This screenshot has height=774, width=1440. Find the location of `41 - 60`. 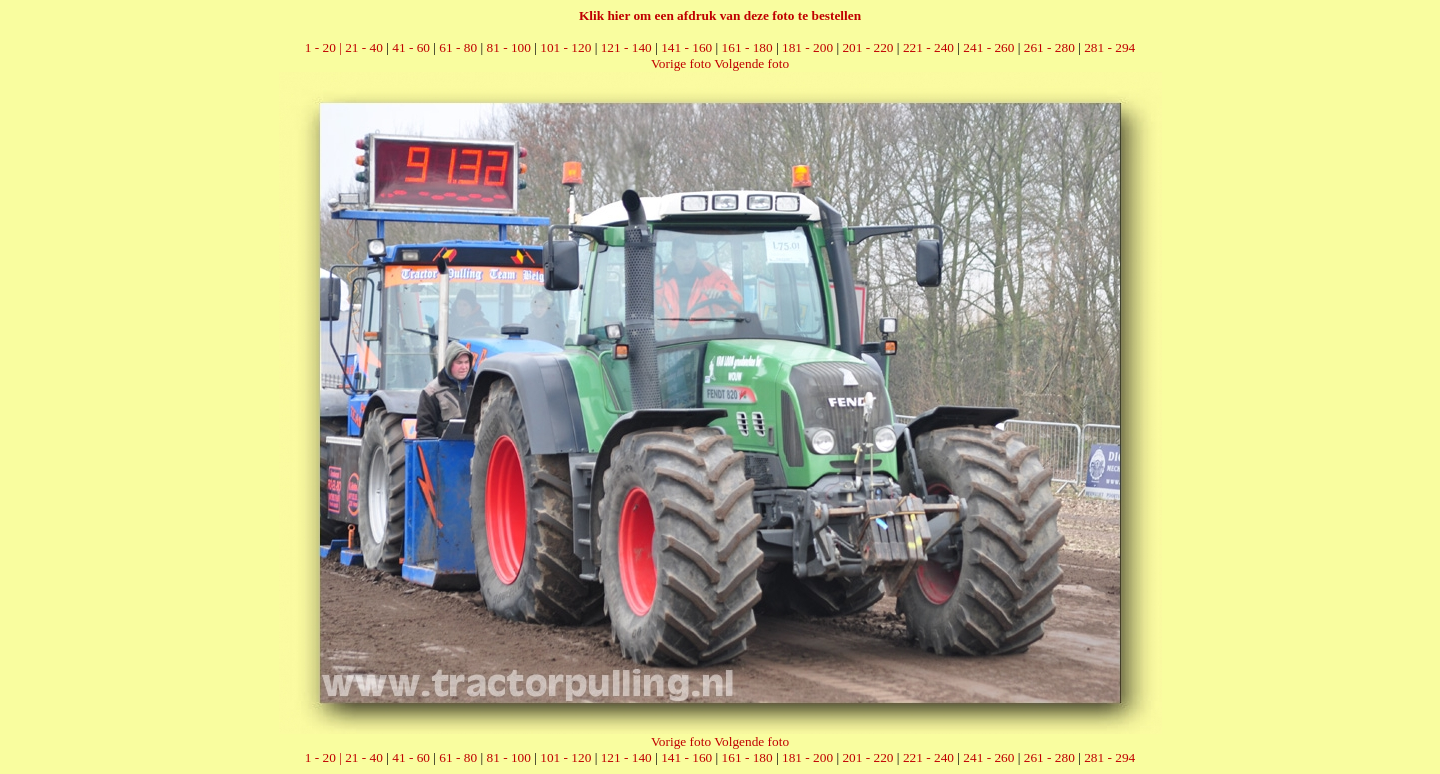

41 - 60 is located at coordinates (411, 47).